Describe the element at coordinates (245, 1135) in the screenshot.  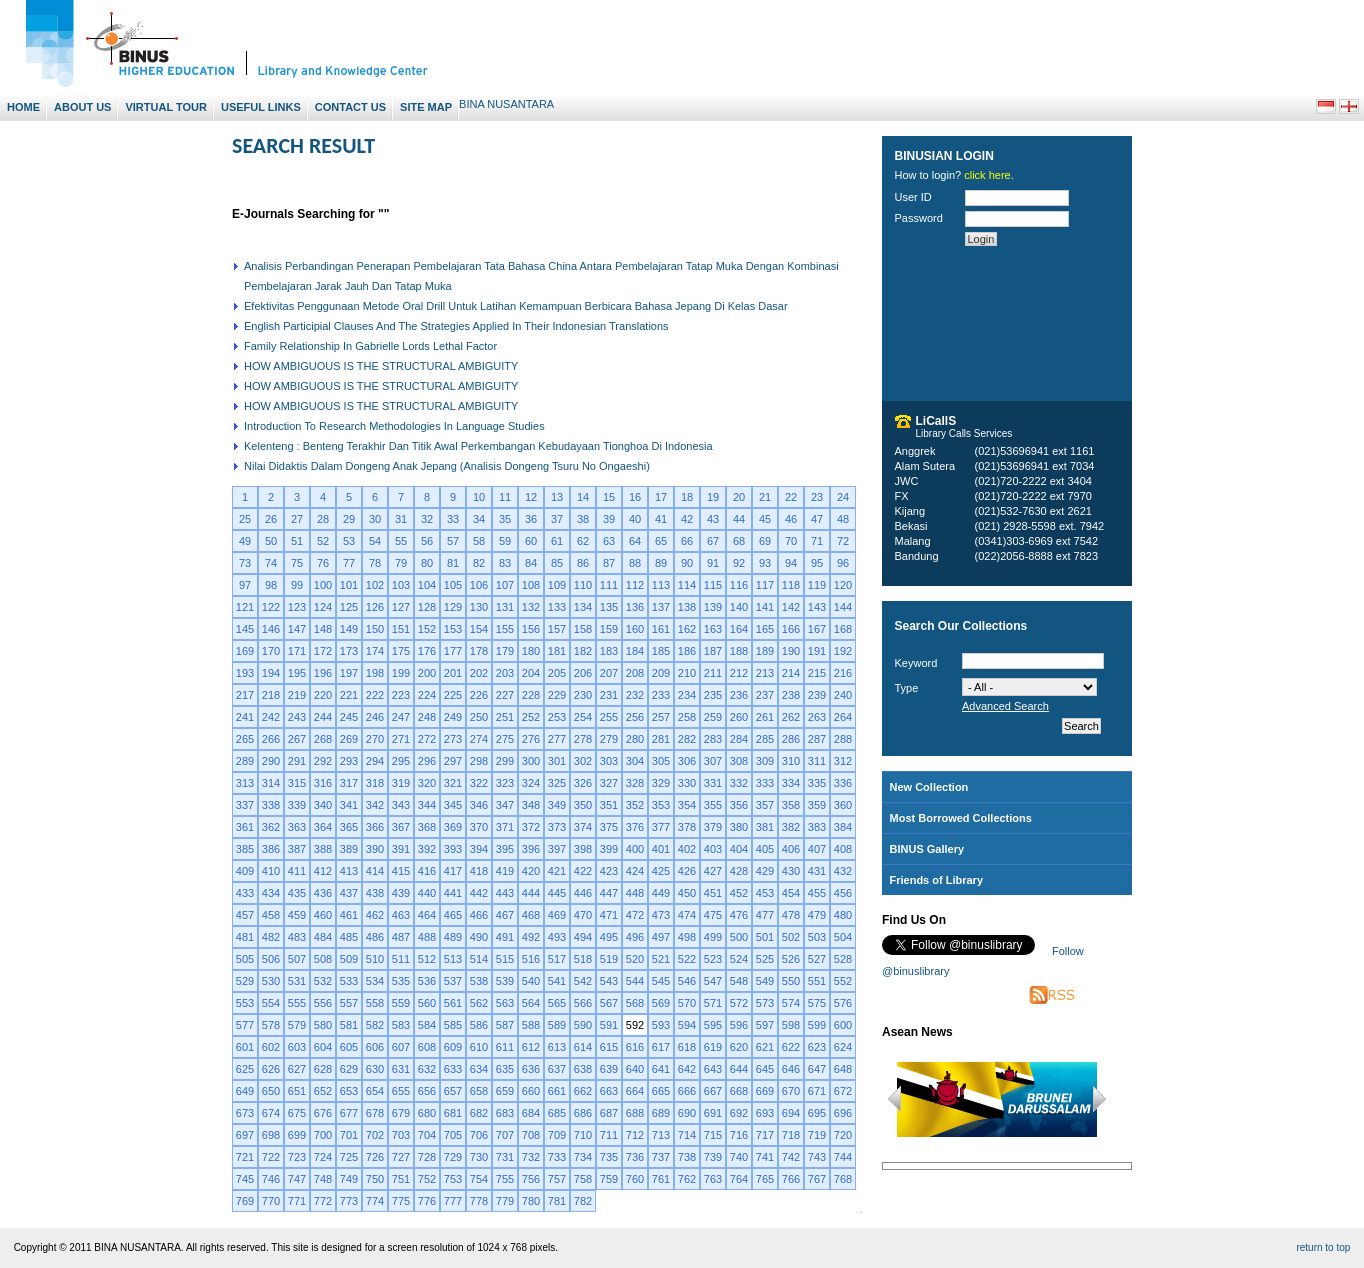
I see `697` at that location.